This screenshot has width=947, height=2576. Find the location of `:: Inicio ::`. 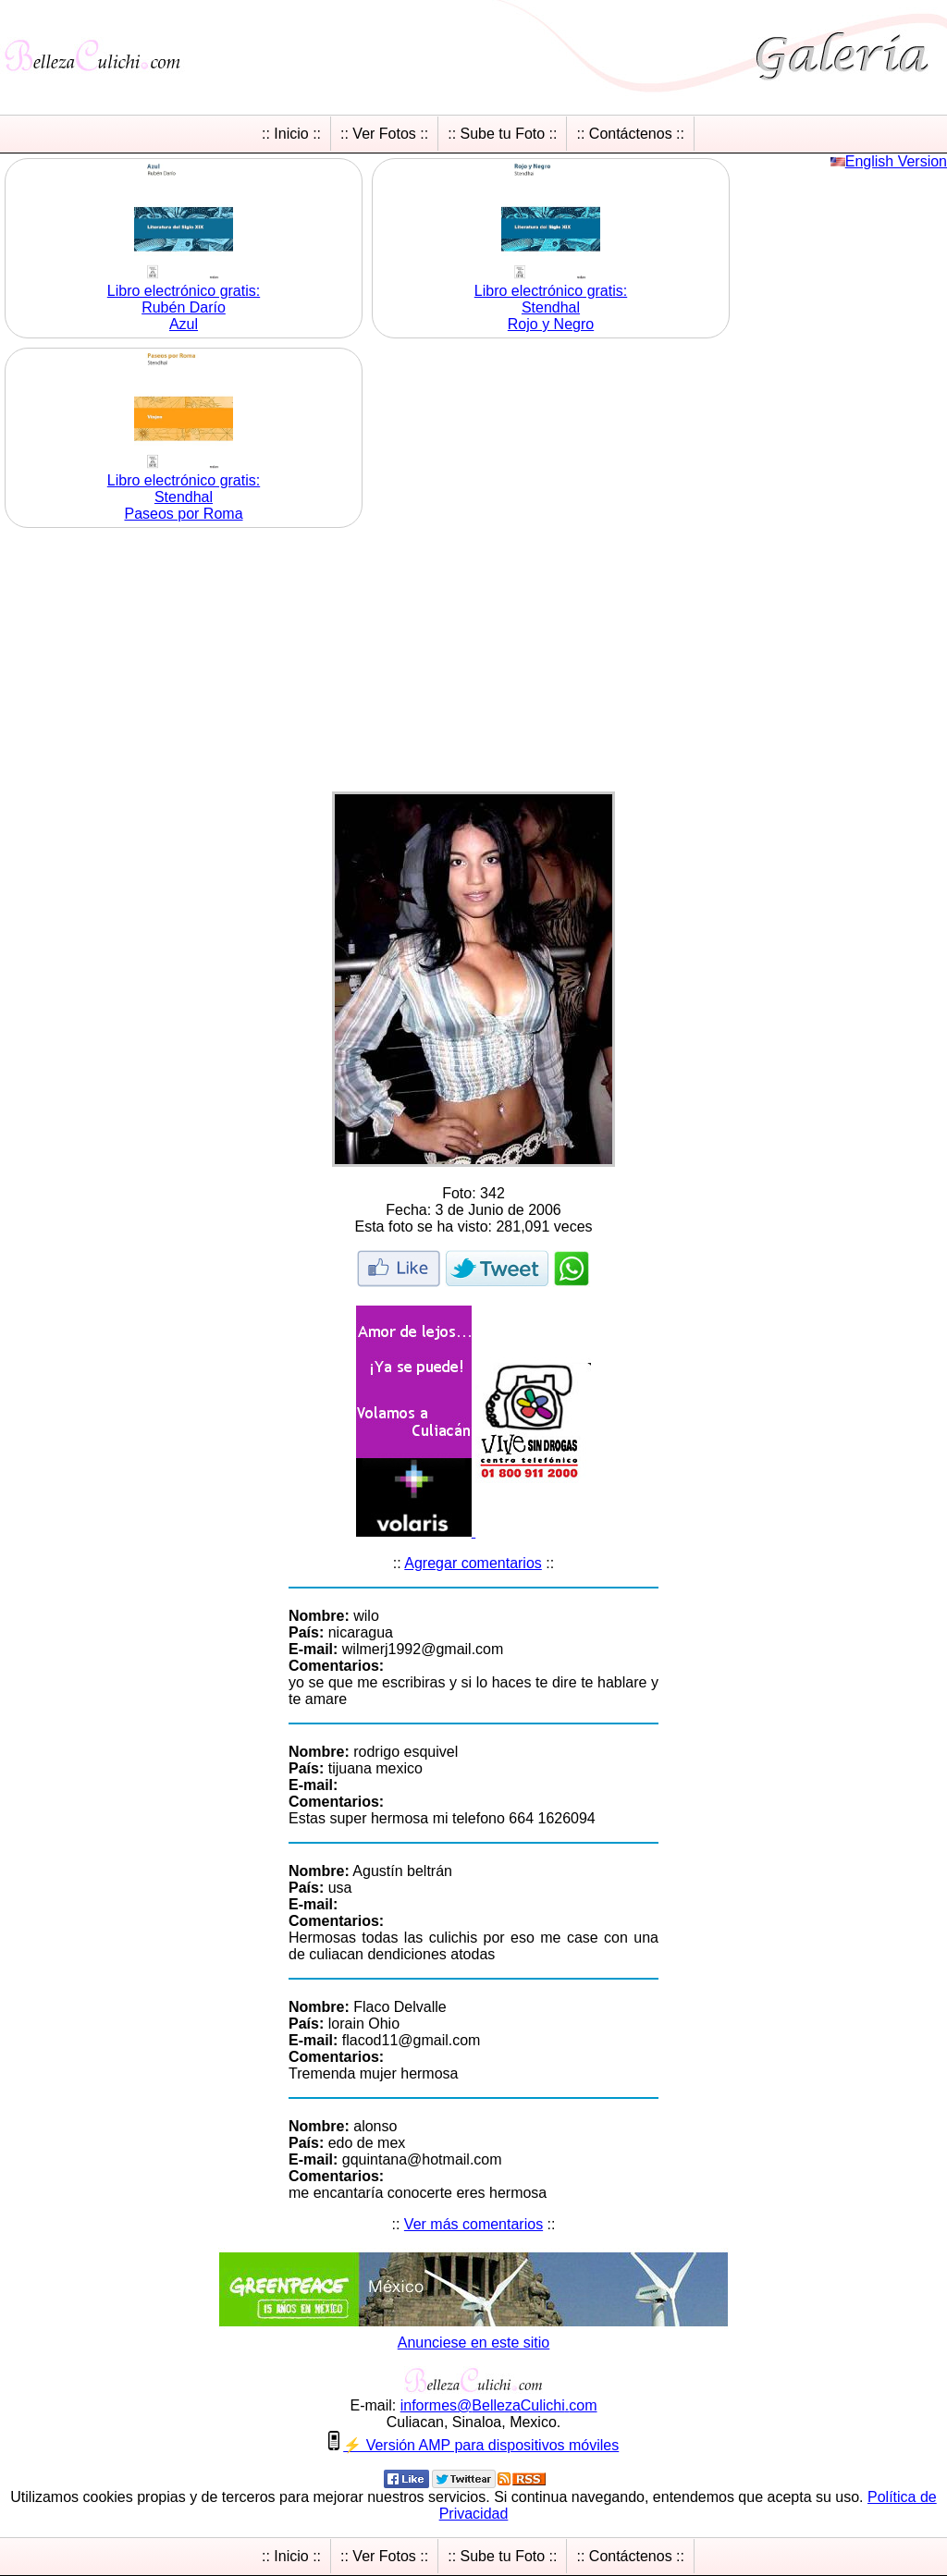

:: Inicio :: is located at coordinates (291, 133).